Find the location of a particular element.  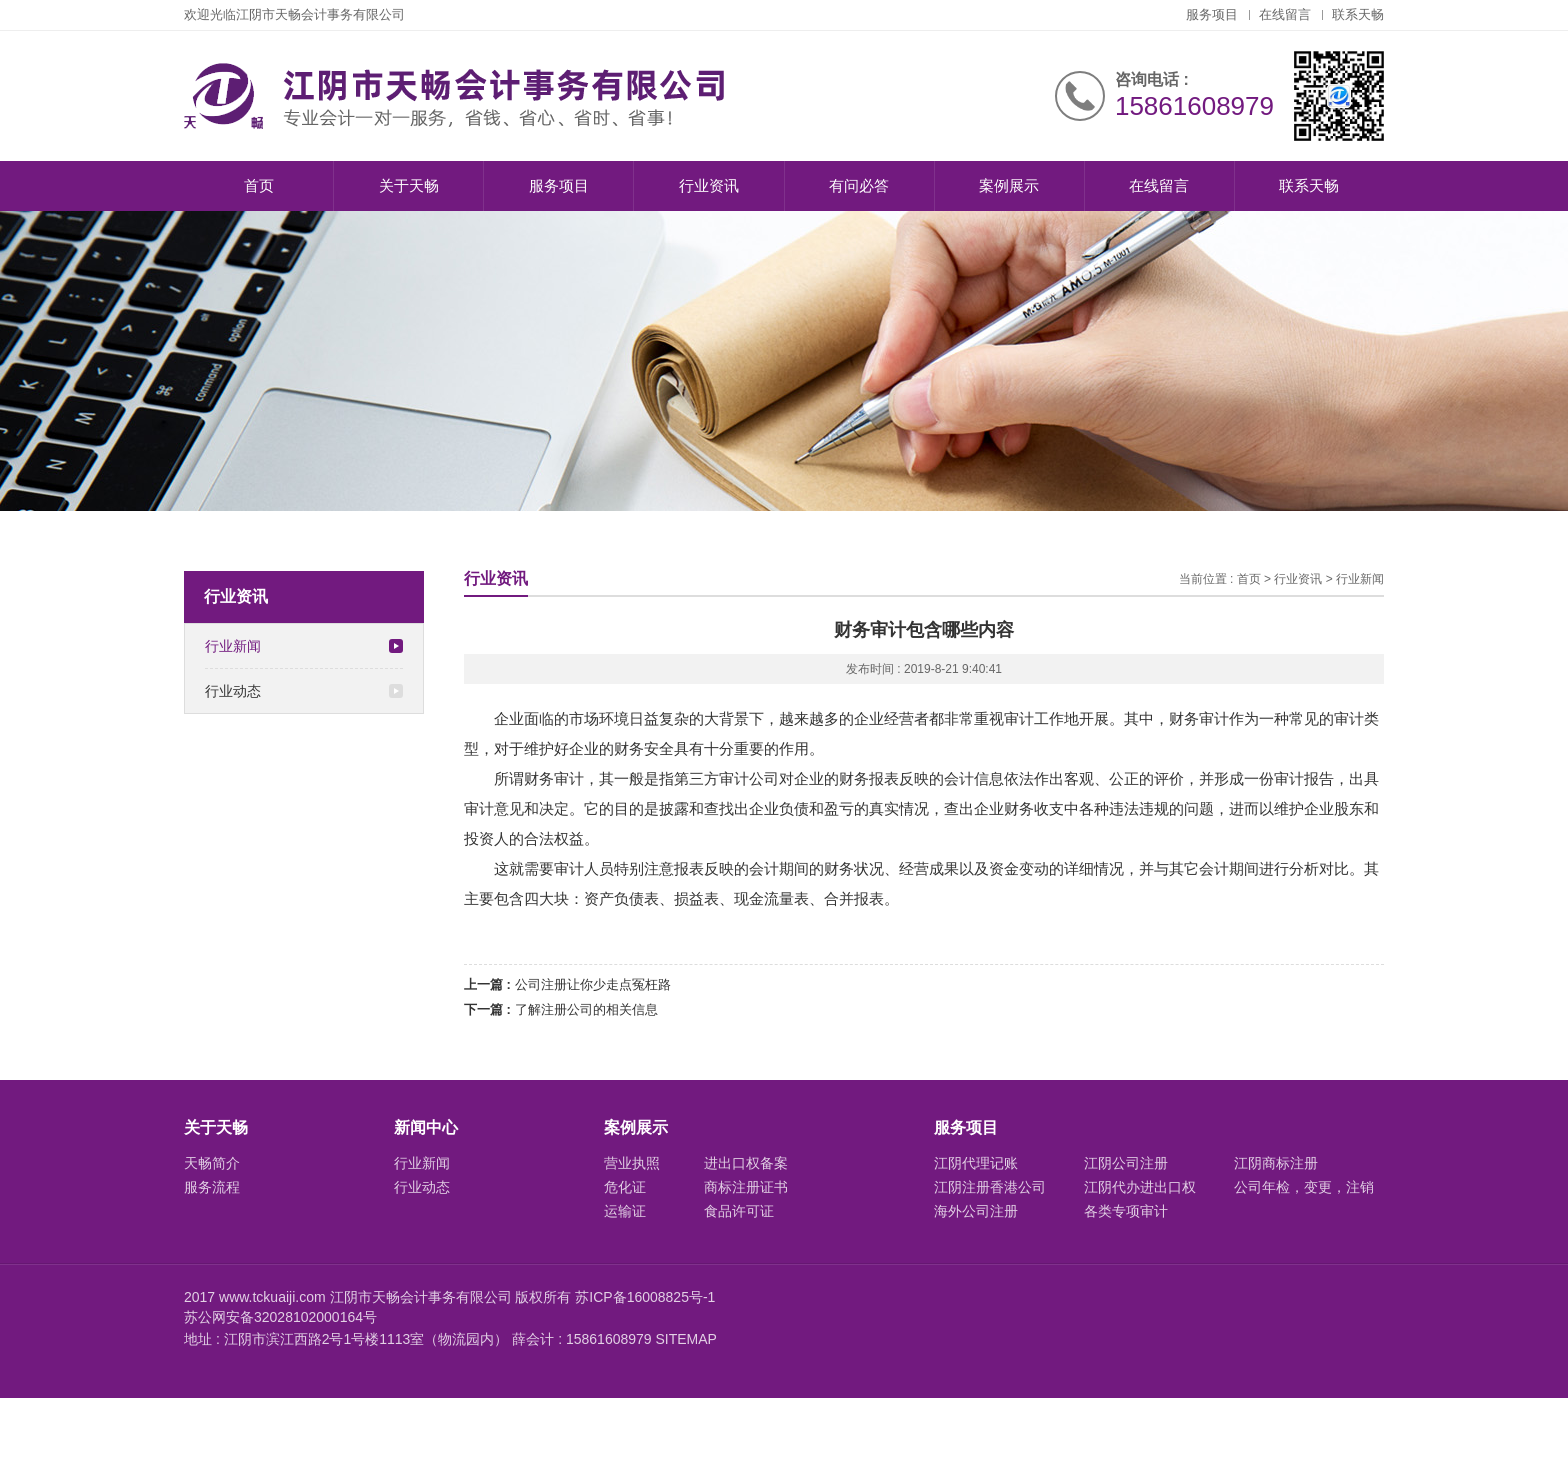

服务项目 is located at coordinates (1212, 14).